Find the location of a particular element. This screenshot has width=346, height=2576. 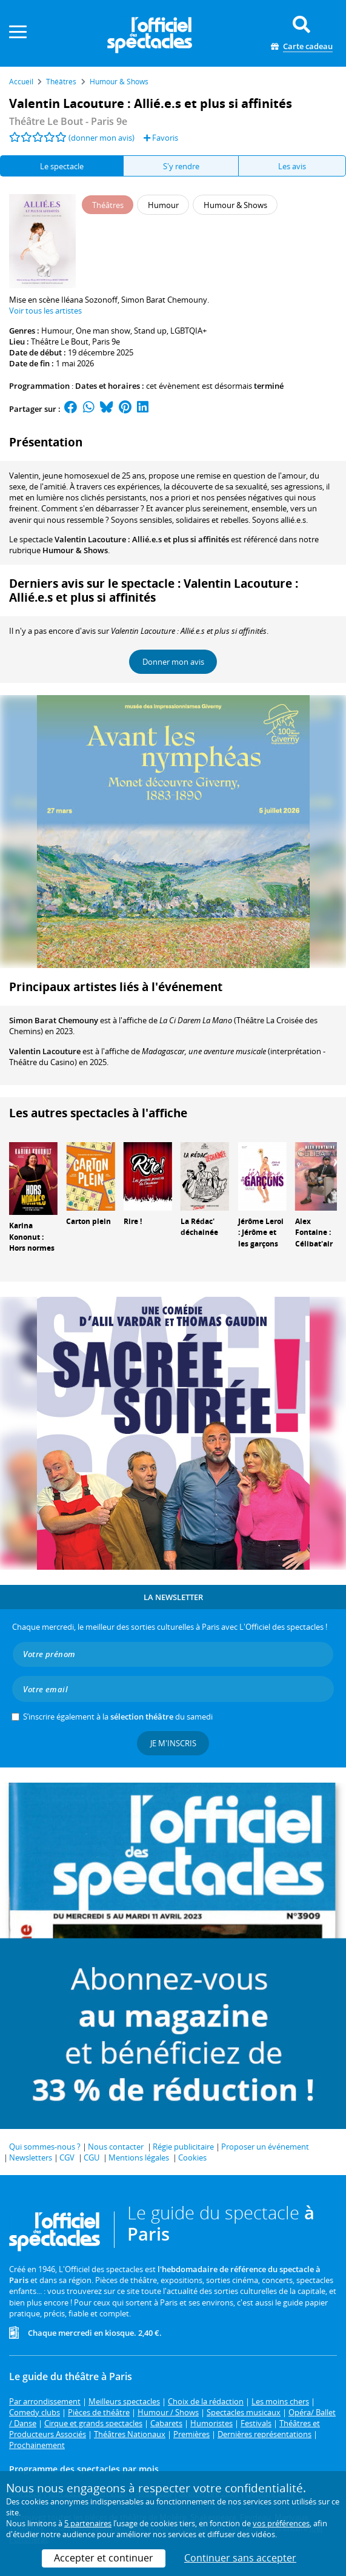

Stand up is located at coordinates (150, 330).